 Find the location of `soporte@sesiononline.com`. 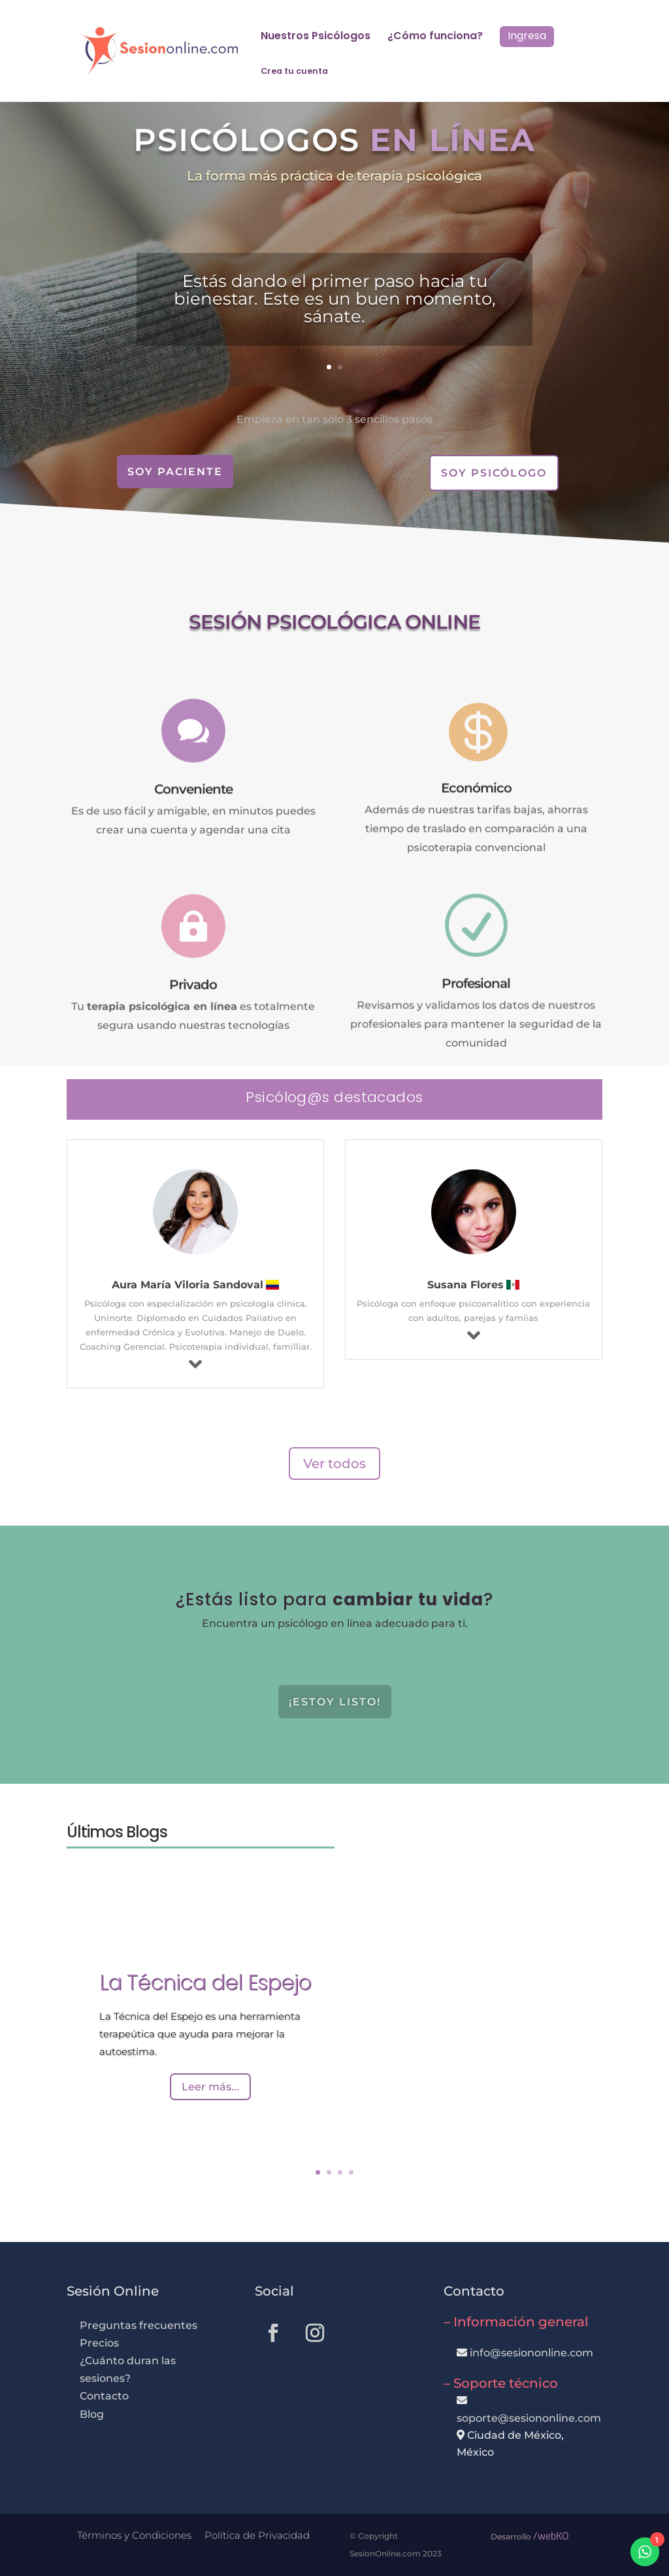

soporte@sesiononline.com is located at coordinates (529, 2418).